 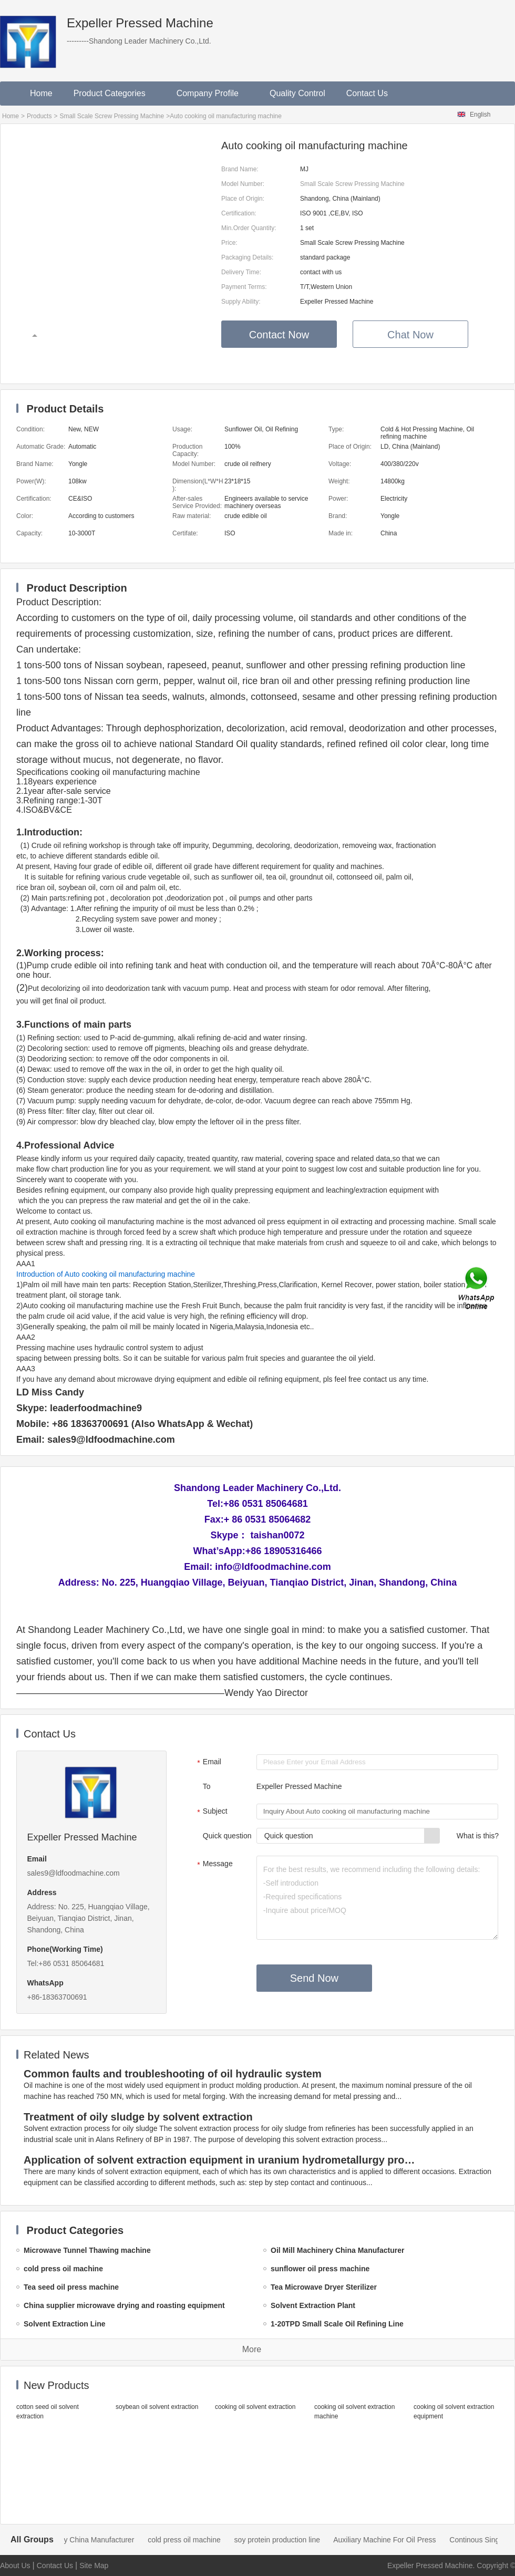 I want to click on Payment Terms:, so click(x=243, y=287).